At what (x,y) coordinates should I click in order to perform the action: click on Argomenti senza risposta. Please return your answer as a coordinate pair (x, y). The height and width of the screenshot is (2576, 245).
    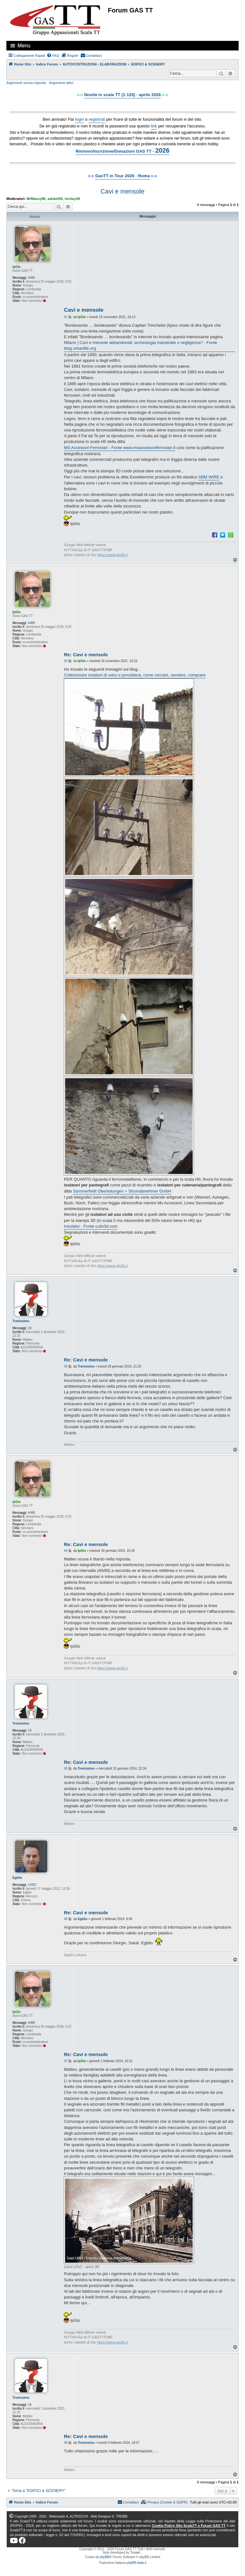
    Looking at the image, I should click on (26, 83).